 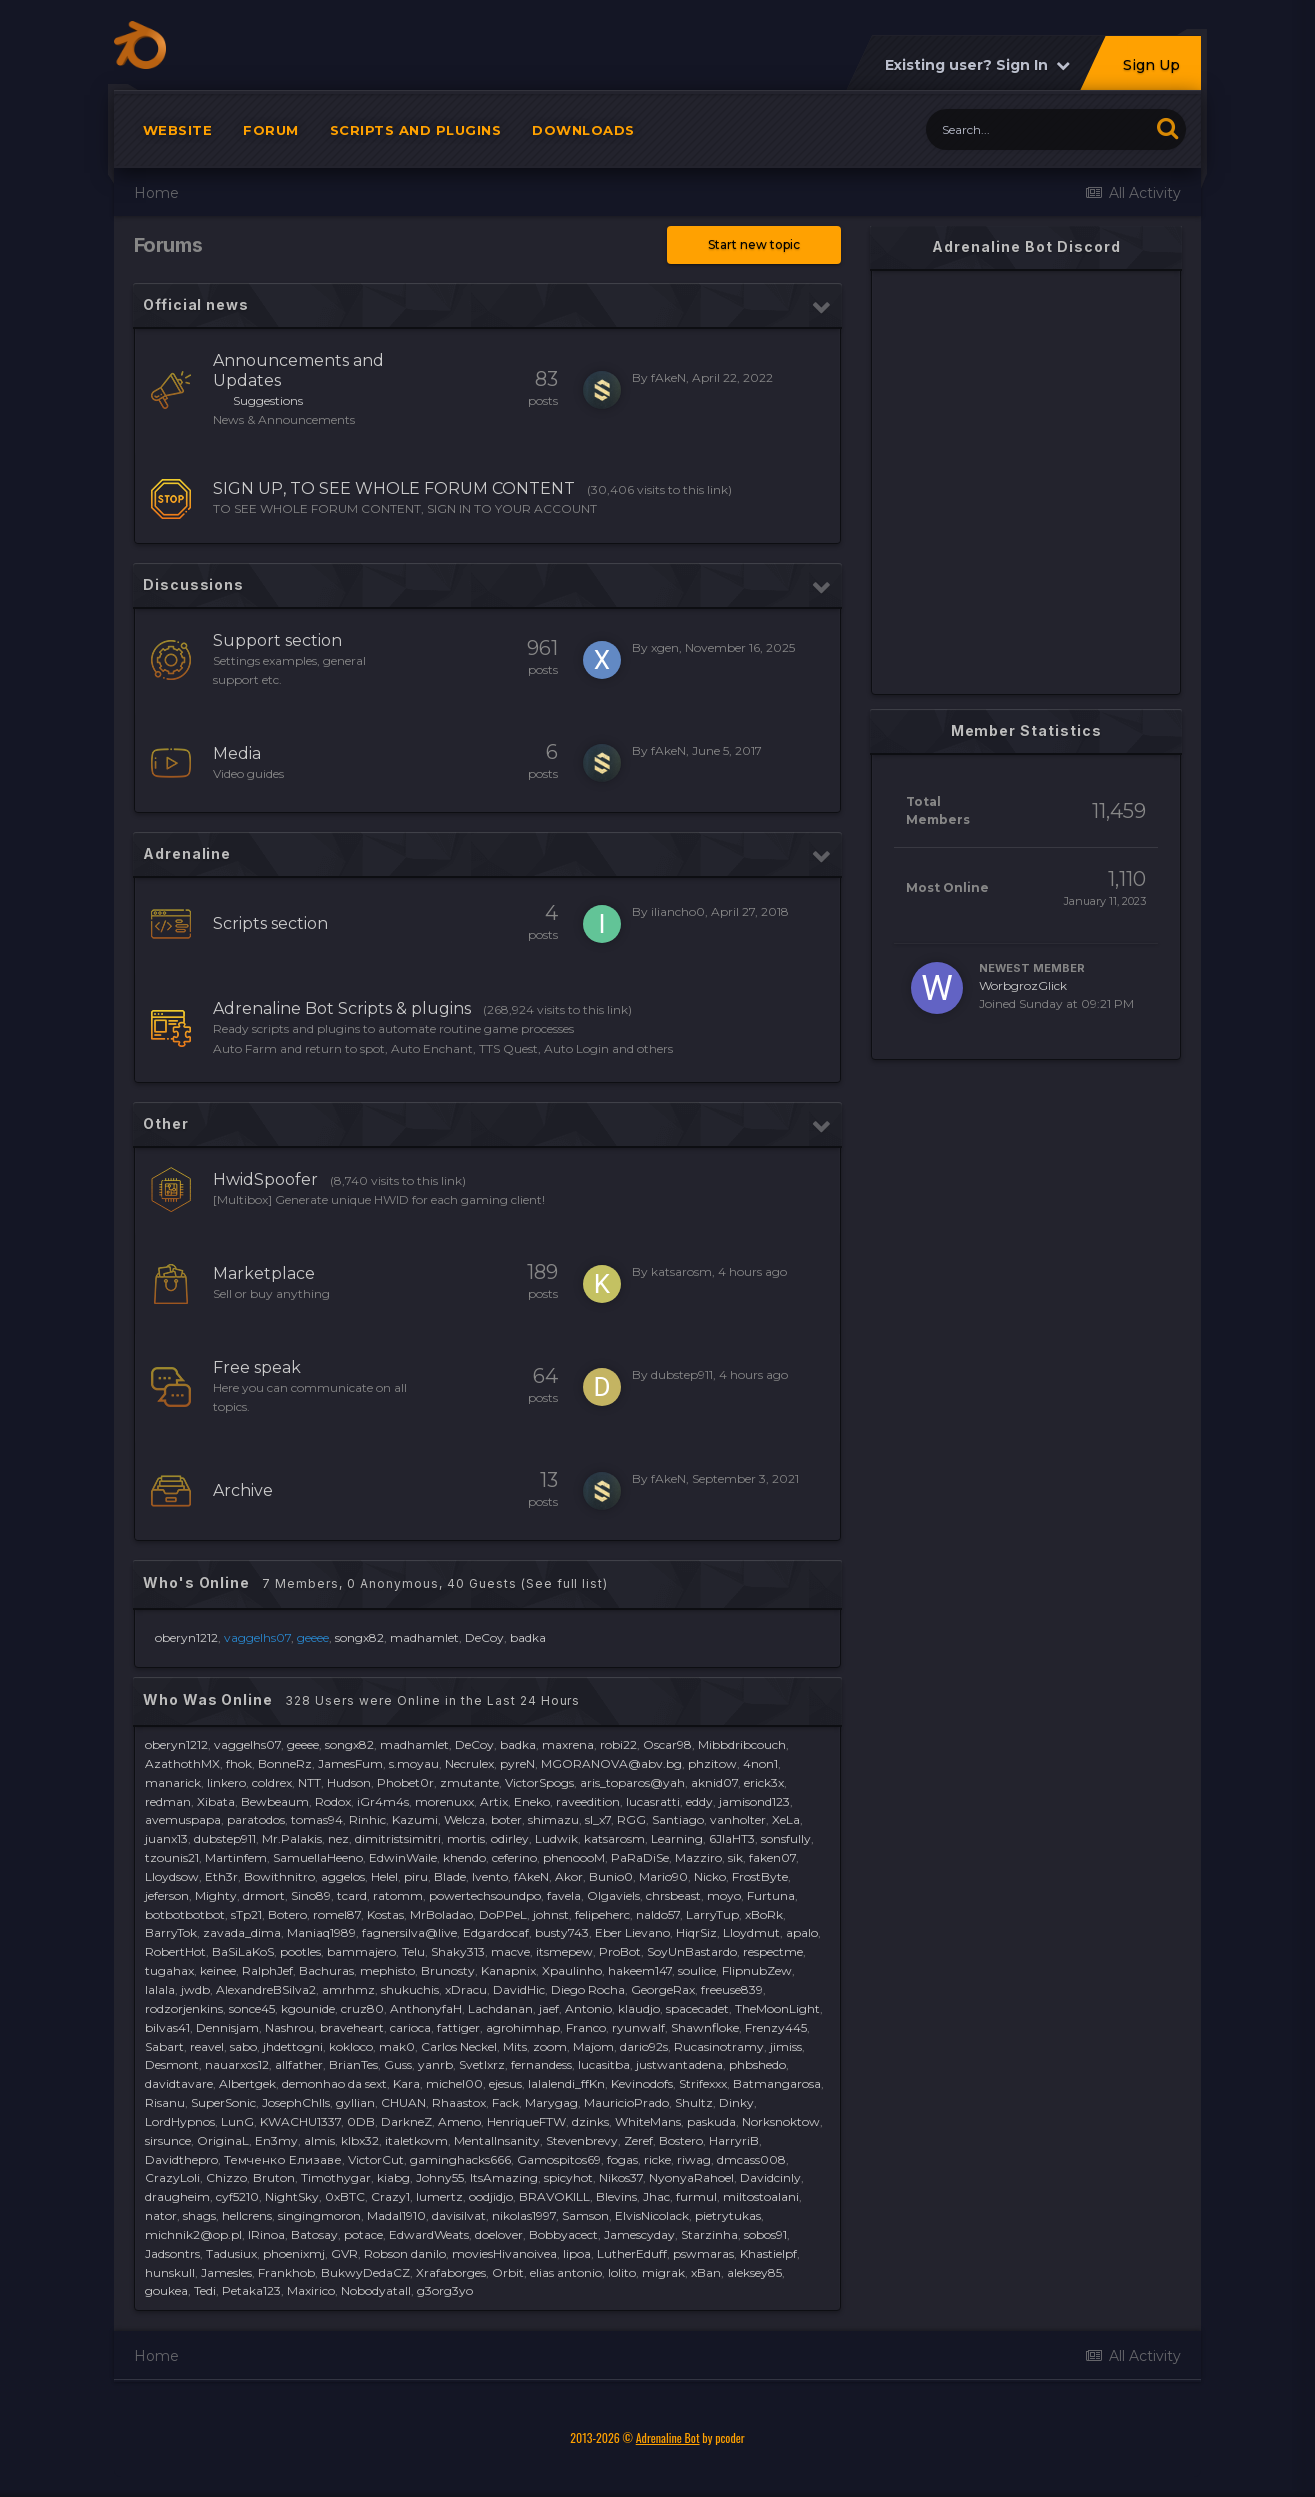 I want to click on vanholter, so click(x=738, y=1819).